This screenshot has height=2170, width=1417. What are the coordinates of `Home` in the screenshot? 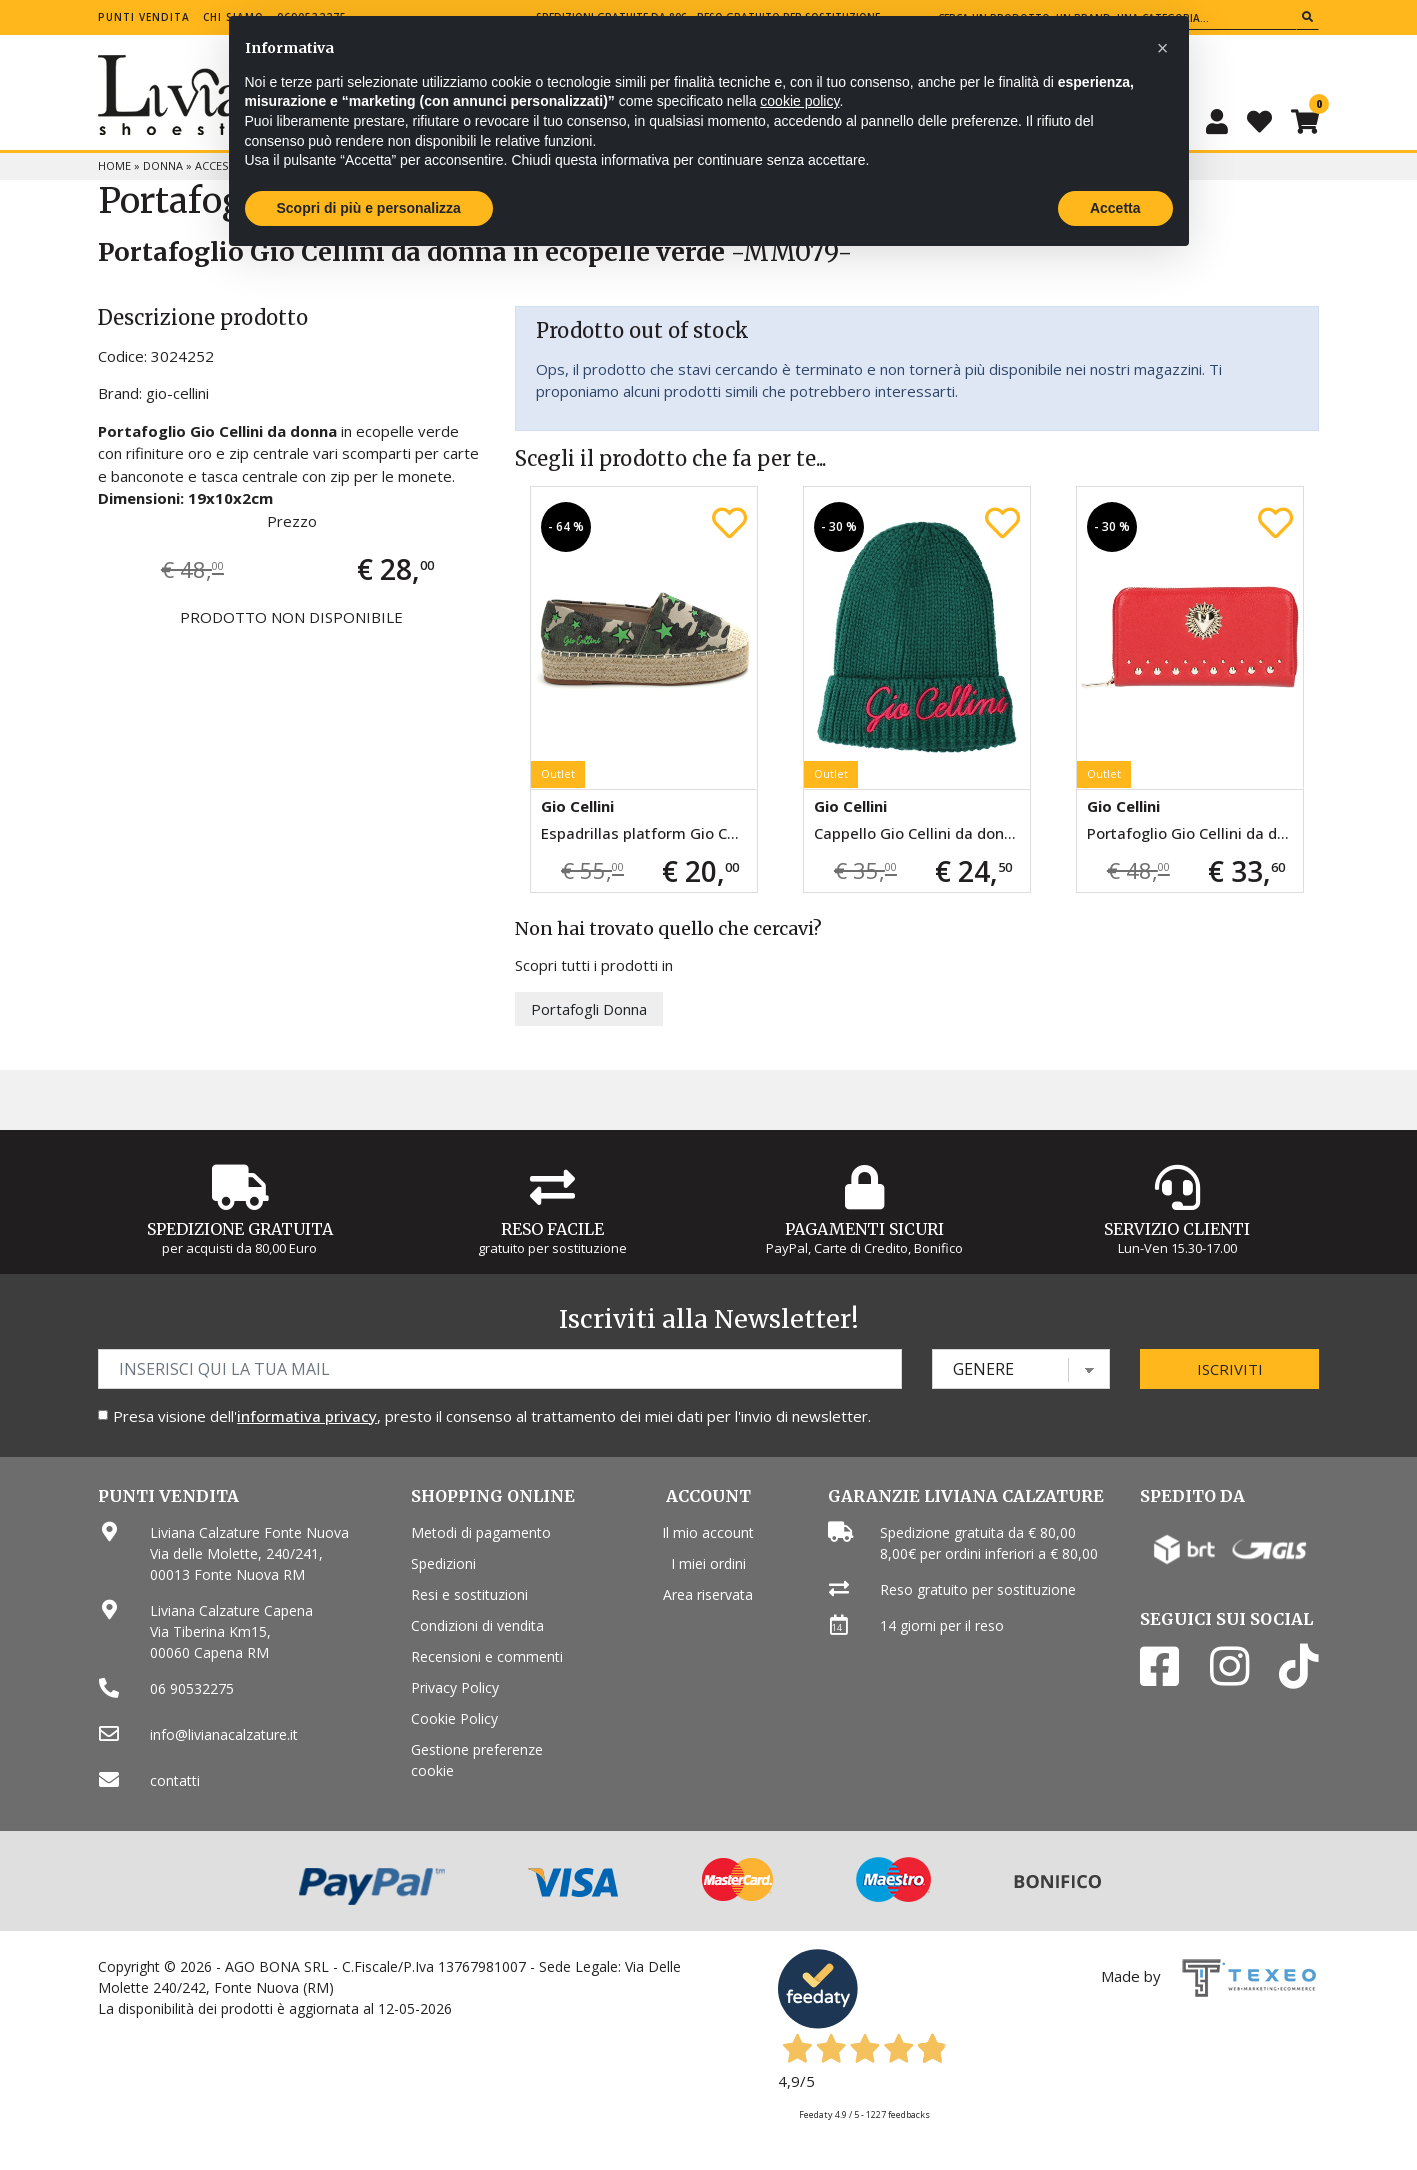 It's located at (114, 165).